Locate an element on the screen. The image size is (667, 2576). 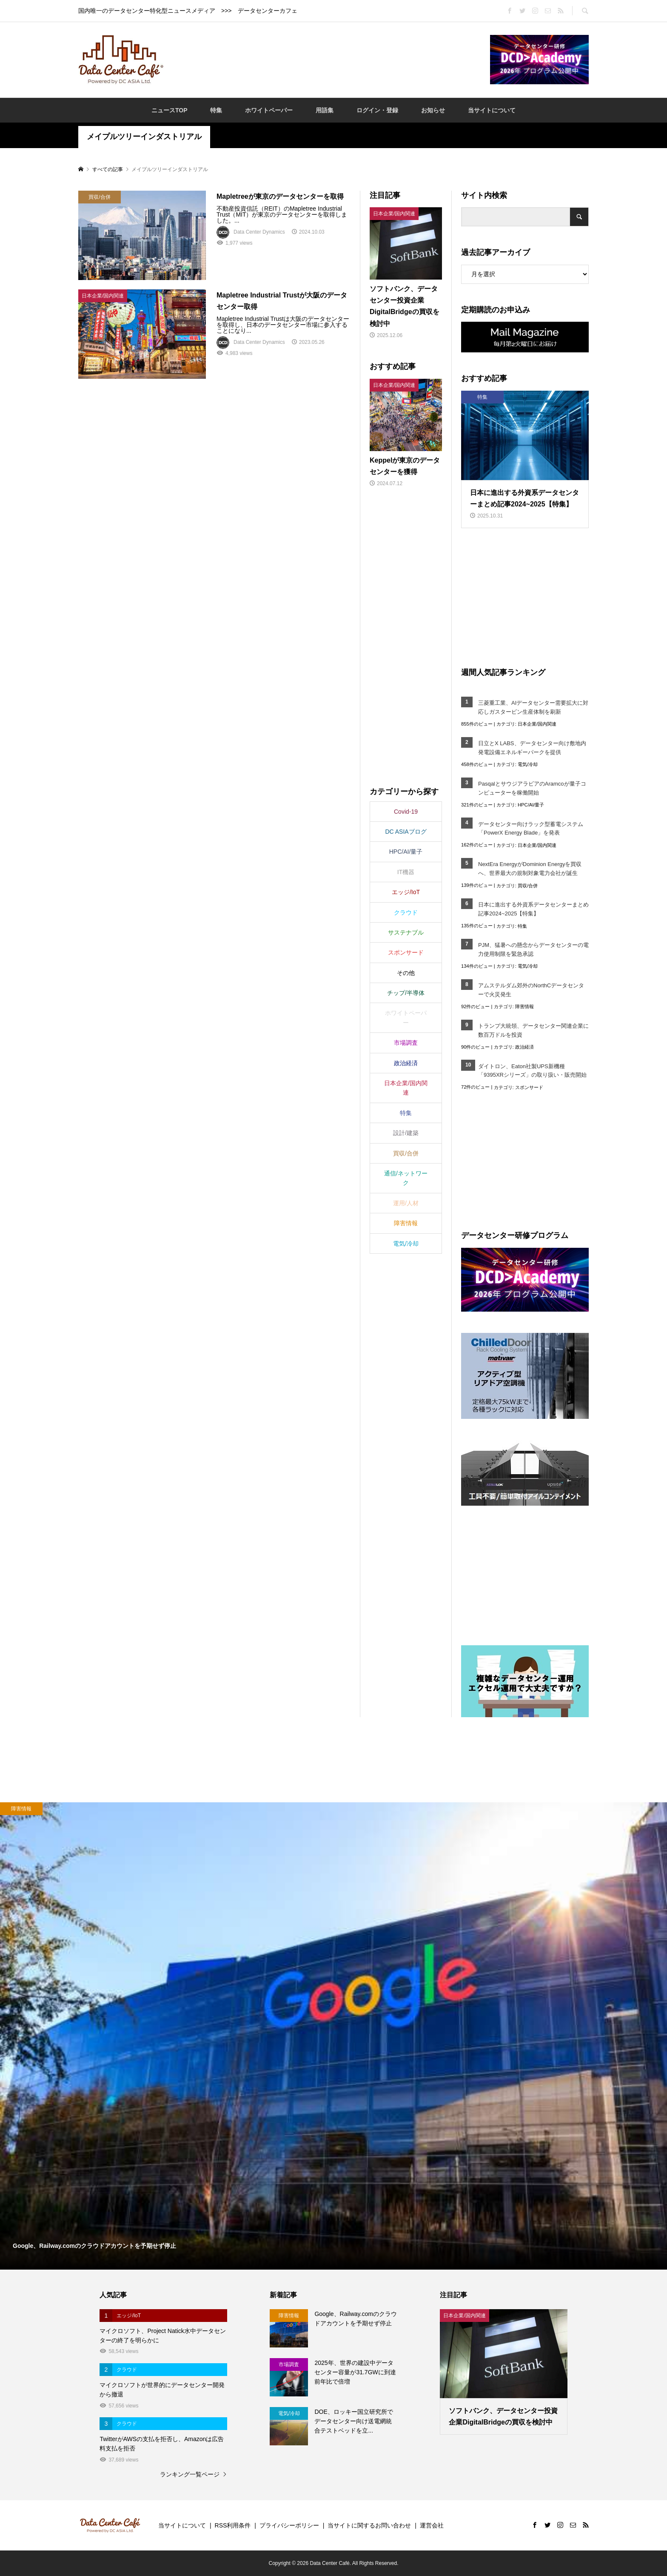
PJM、猛暑への懸念からデータセンターの電力使用制限を緊急承認 is located at coordinates (533, 949).